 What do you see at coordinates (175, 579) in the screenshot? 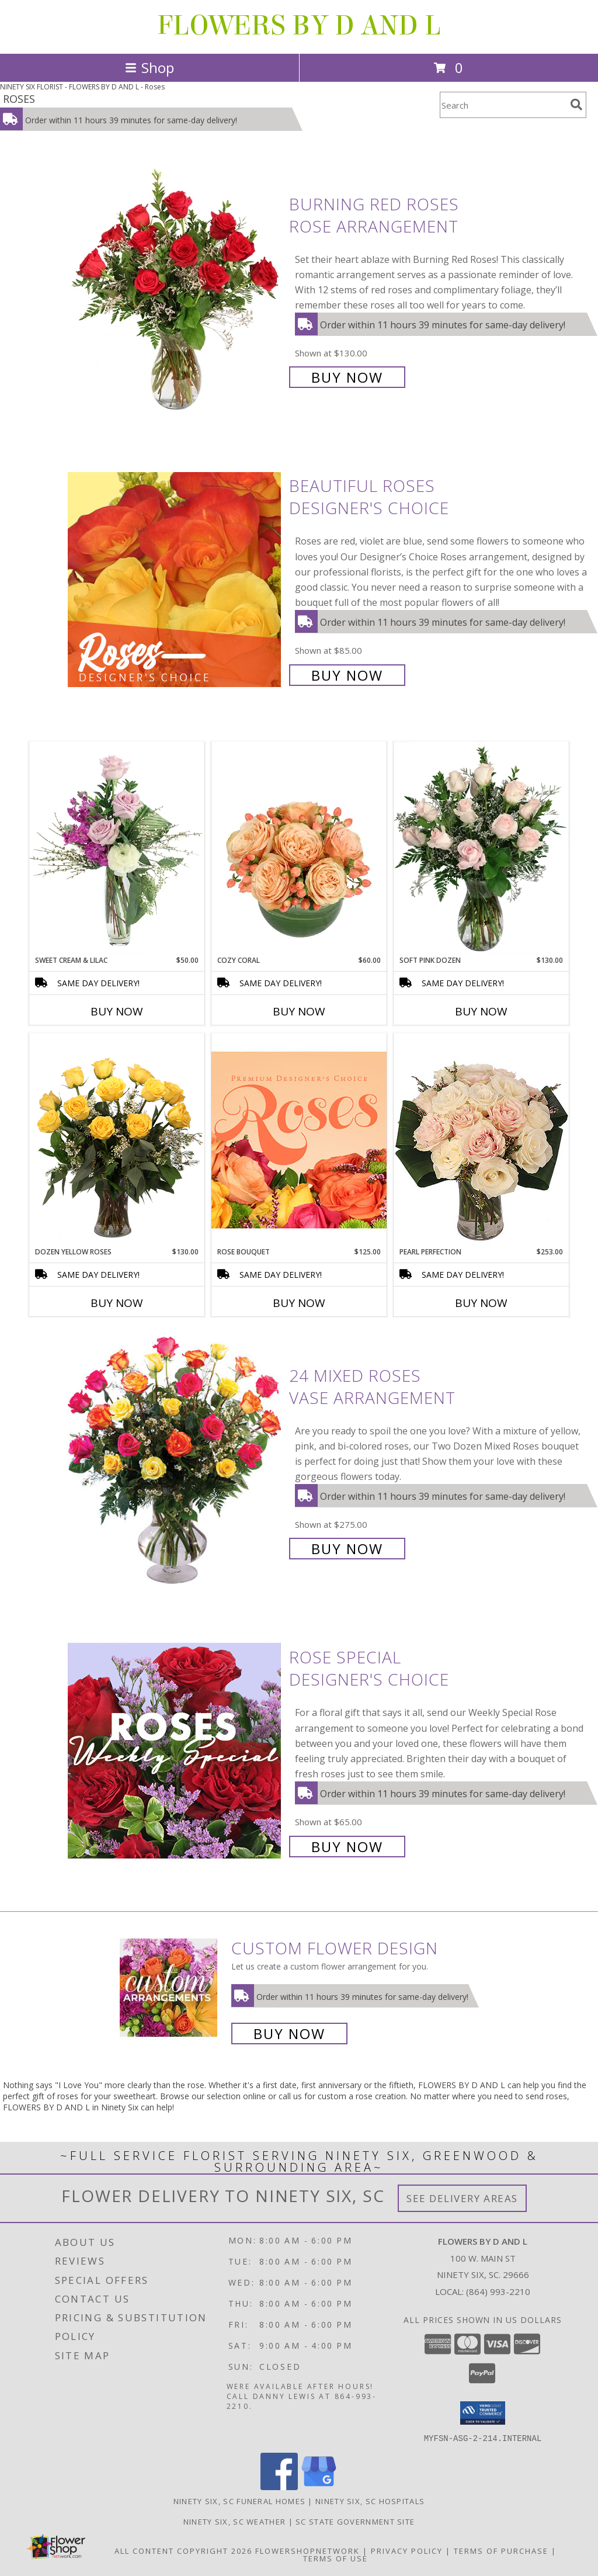
I see `[View Beautiful Roses Designer's Choice Info]` at bounding box center [175, 579].